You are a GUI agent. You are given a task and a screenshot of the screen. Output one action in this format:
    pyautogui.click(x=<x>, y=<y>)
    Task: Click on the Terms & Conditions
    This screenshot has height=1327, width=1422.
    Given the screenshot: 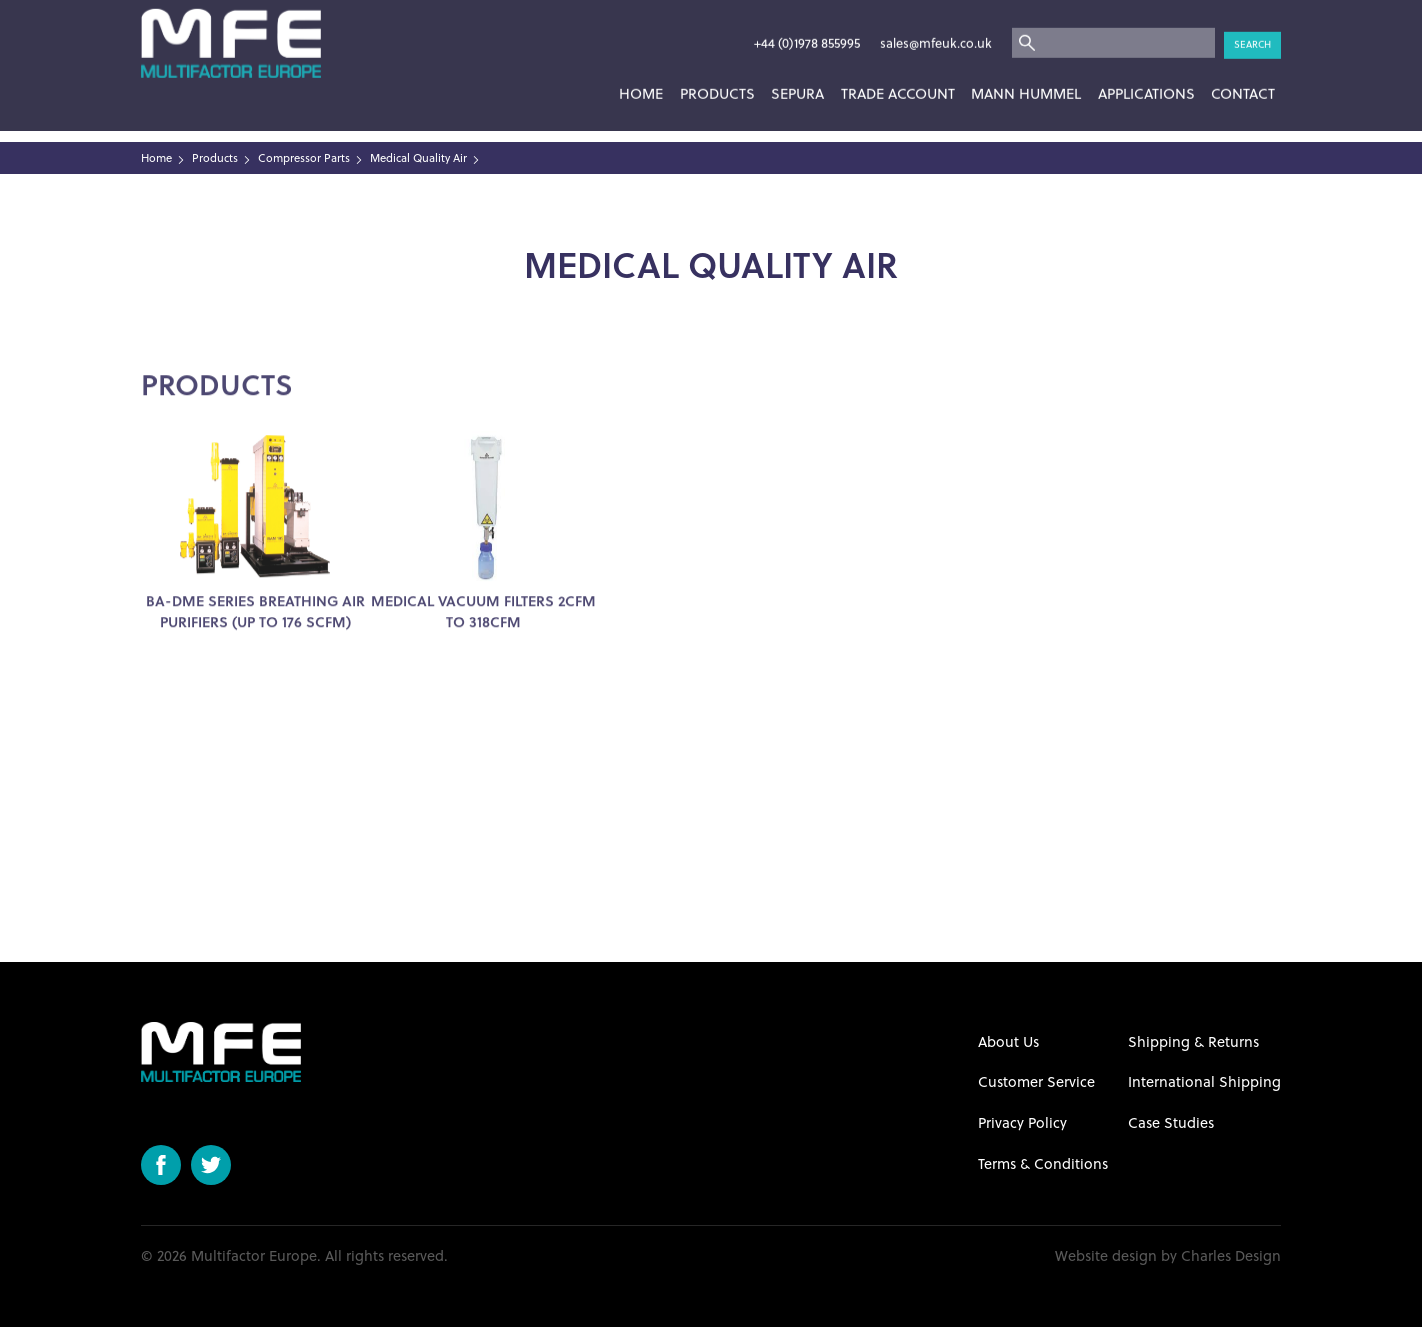 What is the action you would take?
    pyautogui.click(x=1043, y=1163)
    